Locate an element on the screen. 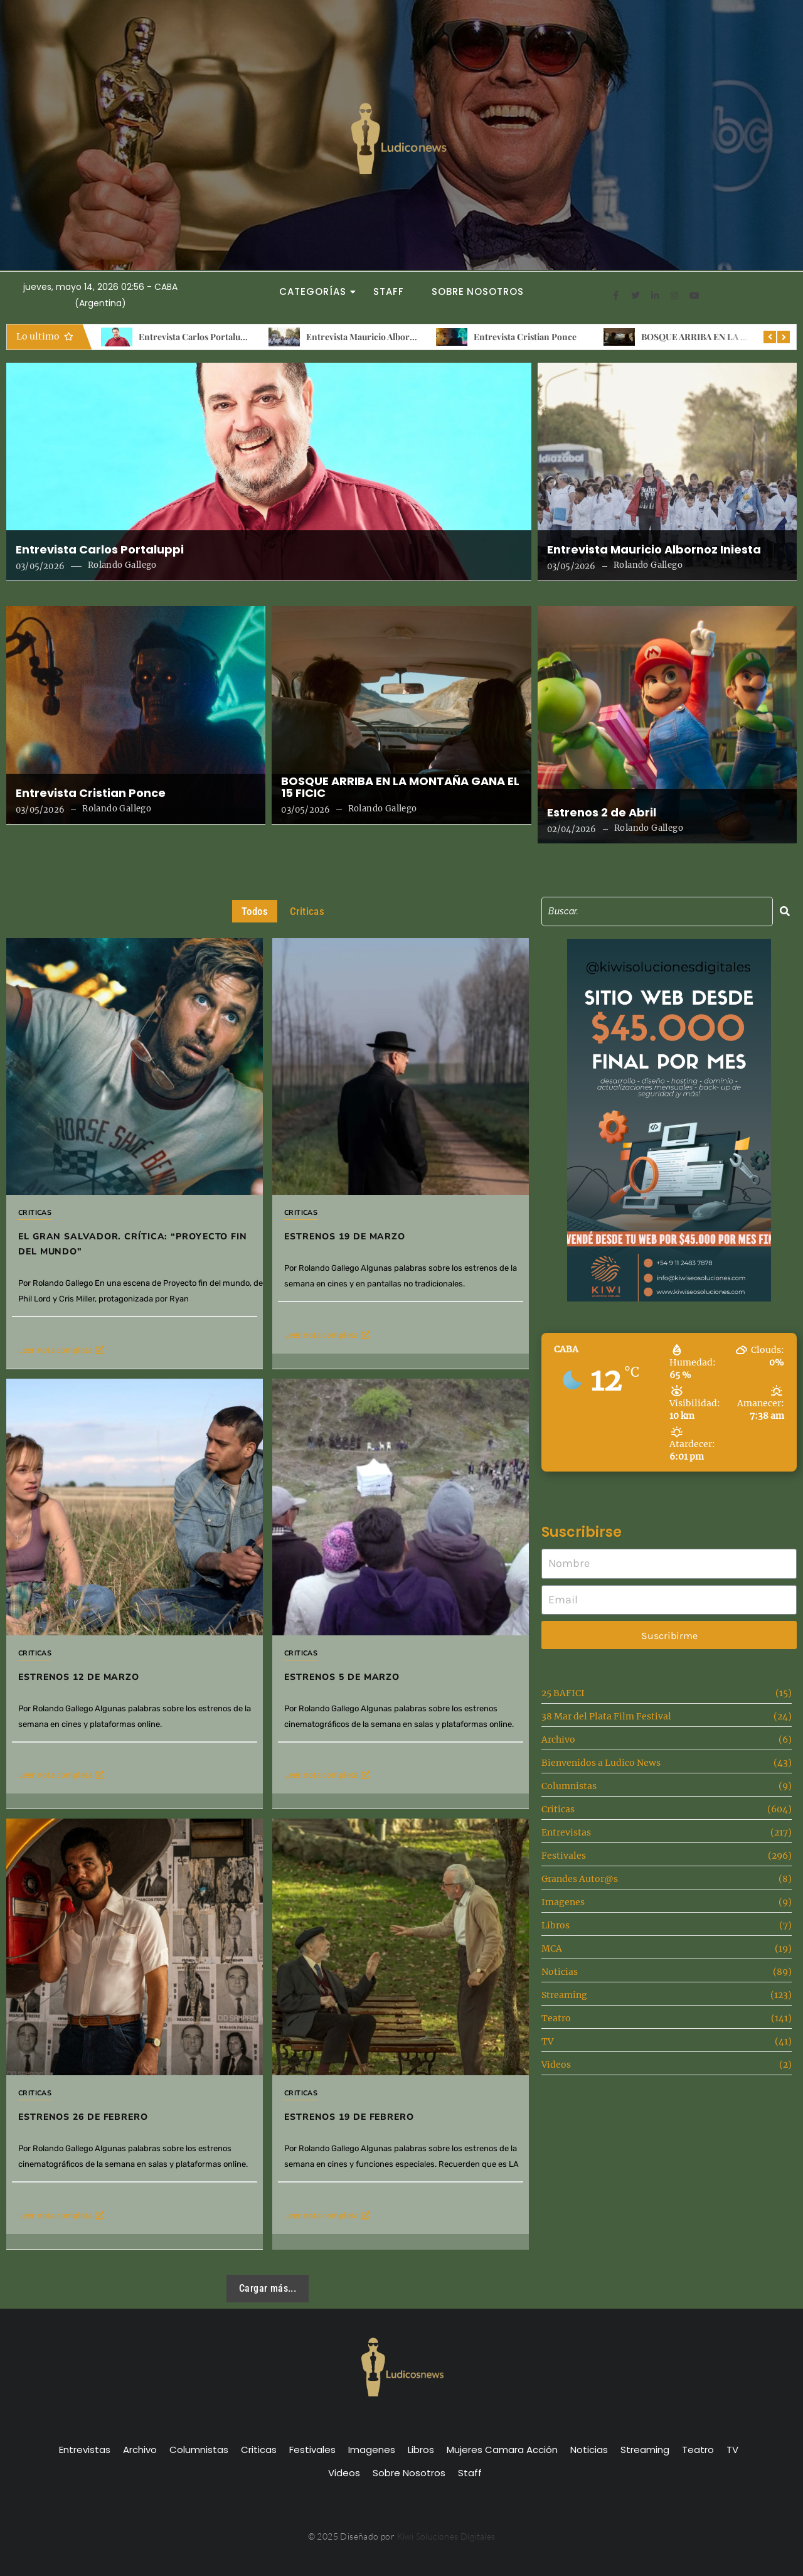 This screenshot has width=803, height=2576. Cargar más... is located at coordinates (267, 2288).